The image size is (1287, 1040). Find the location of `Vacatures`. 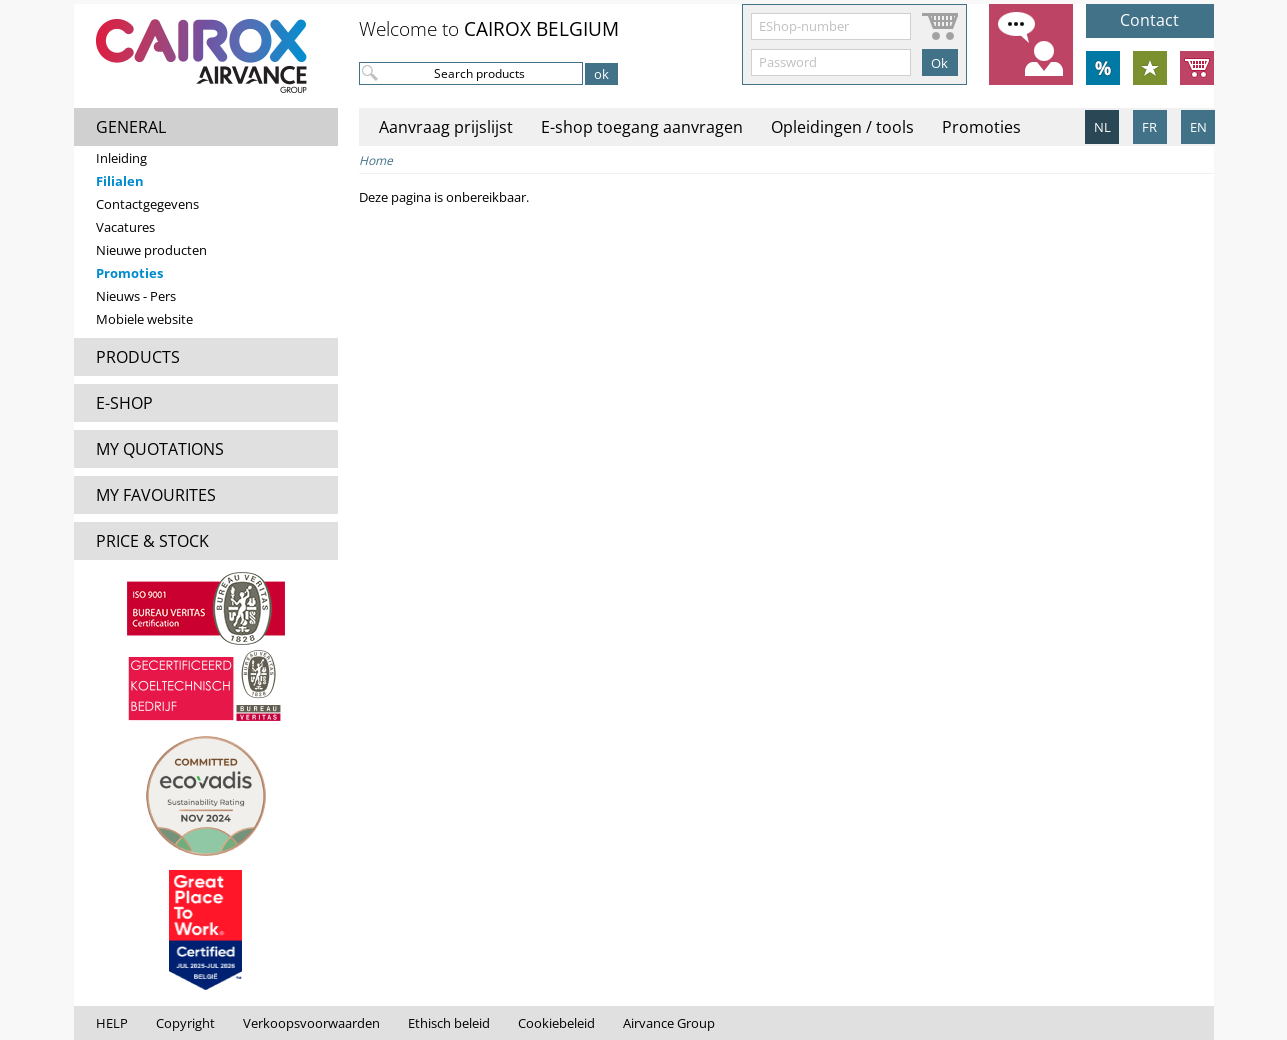

Vacatures is located at coordinates (125, 227).